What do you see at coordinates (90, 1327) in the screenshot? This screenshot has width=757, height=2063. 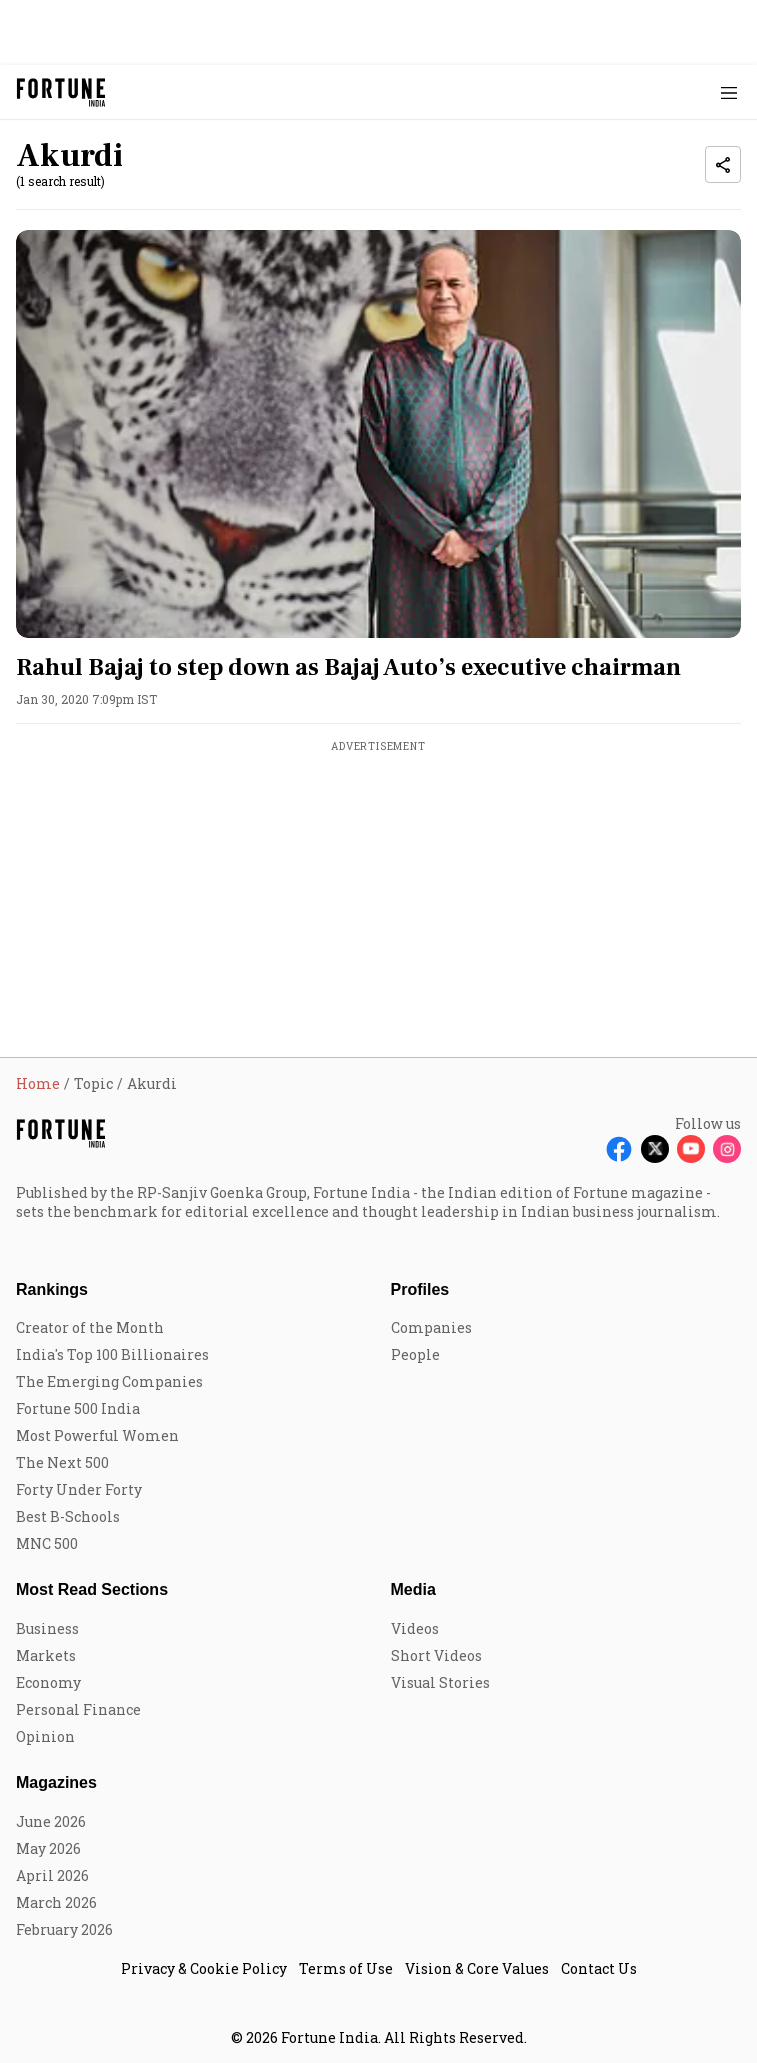 I see `Creator of the Month [menu-item]` at bounding box center [90, 1327].